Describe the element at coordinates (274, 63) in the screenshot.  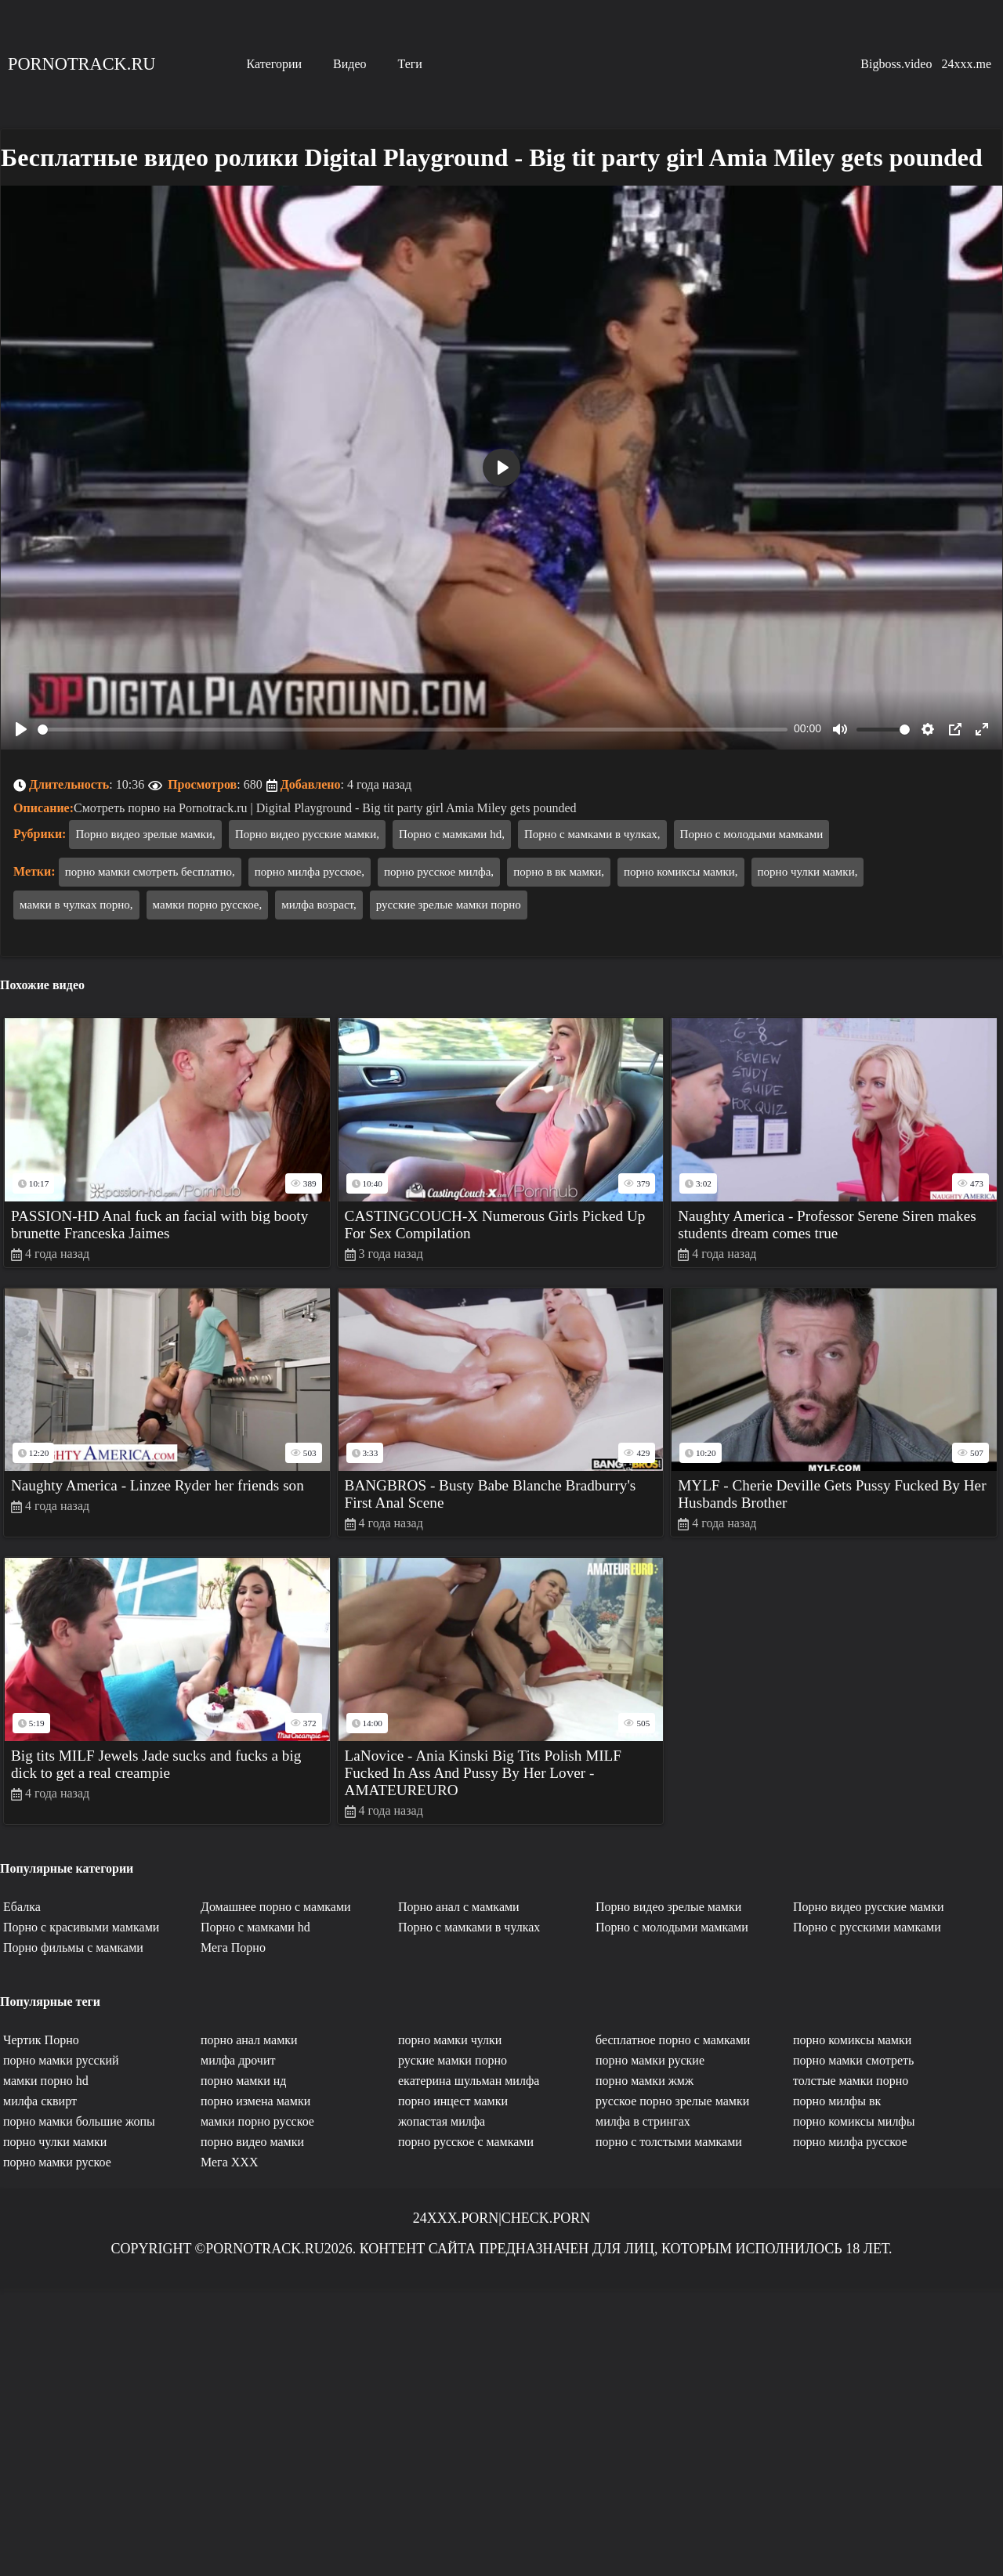
I see `Категории` at that location.